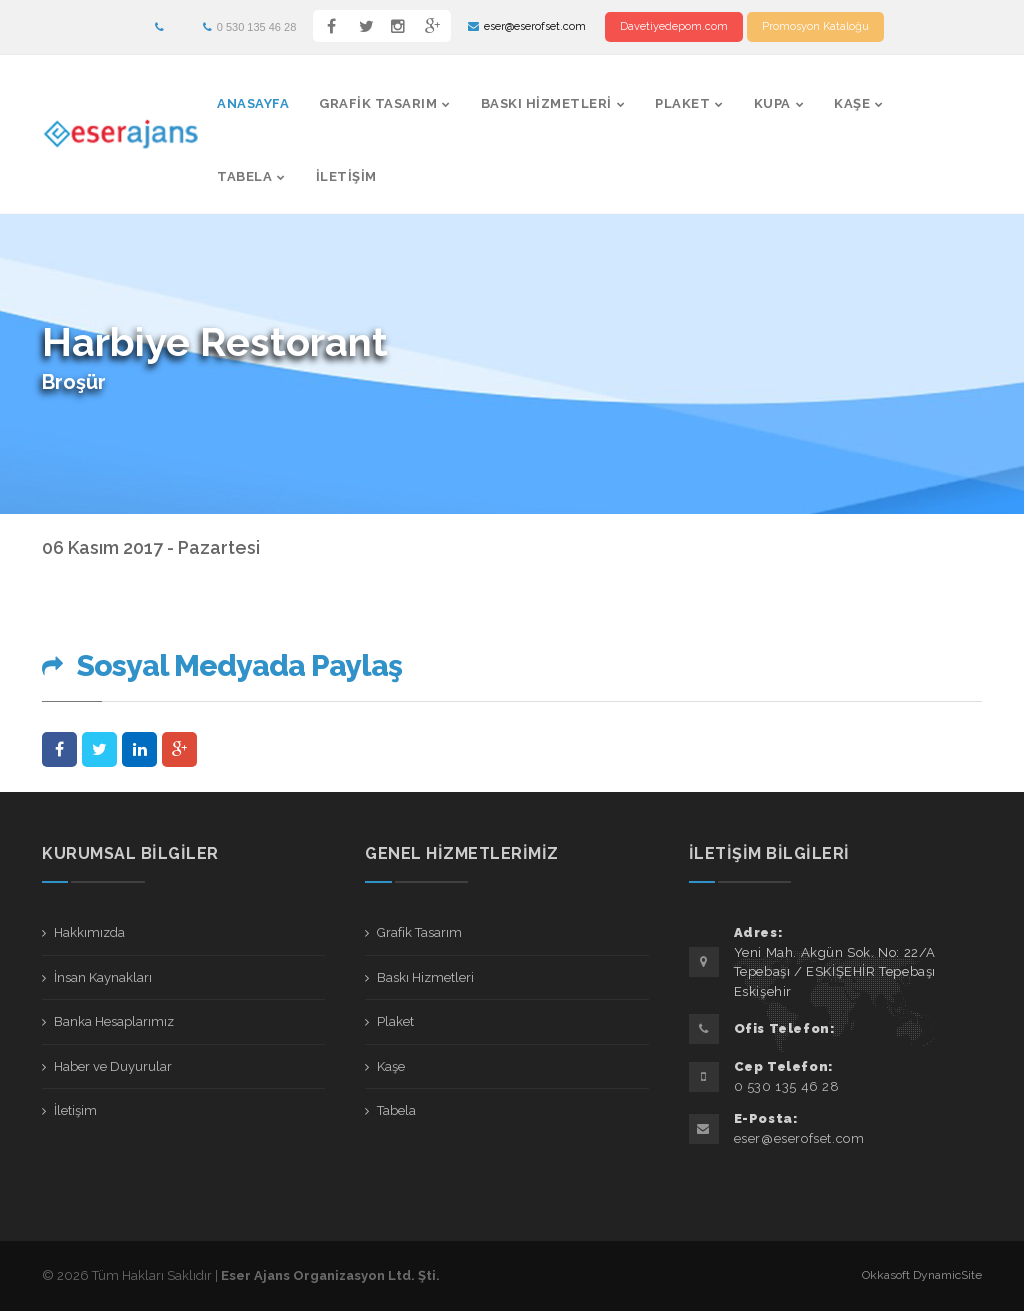 Image resolution: width=1024 pixels, height=1311 pixels. I want to click on eser@eserofset.com, so click(527, 26).